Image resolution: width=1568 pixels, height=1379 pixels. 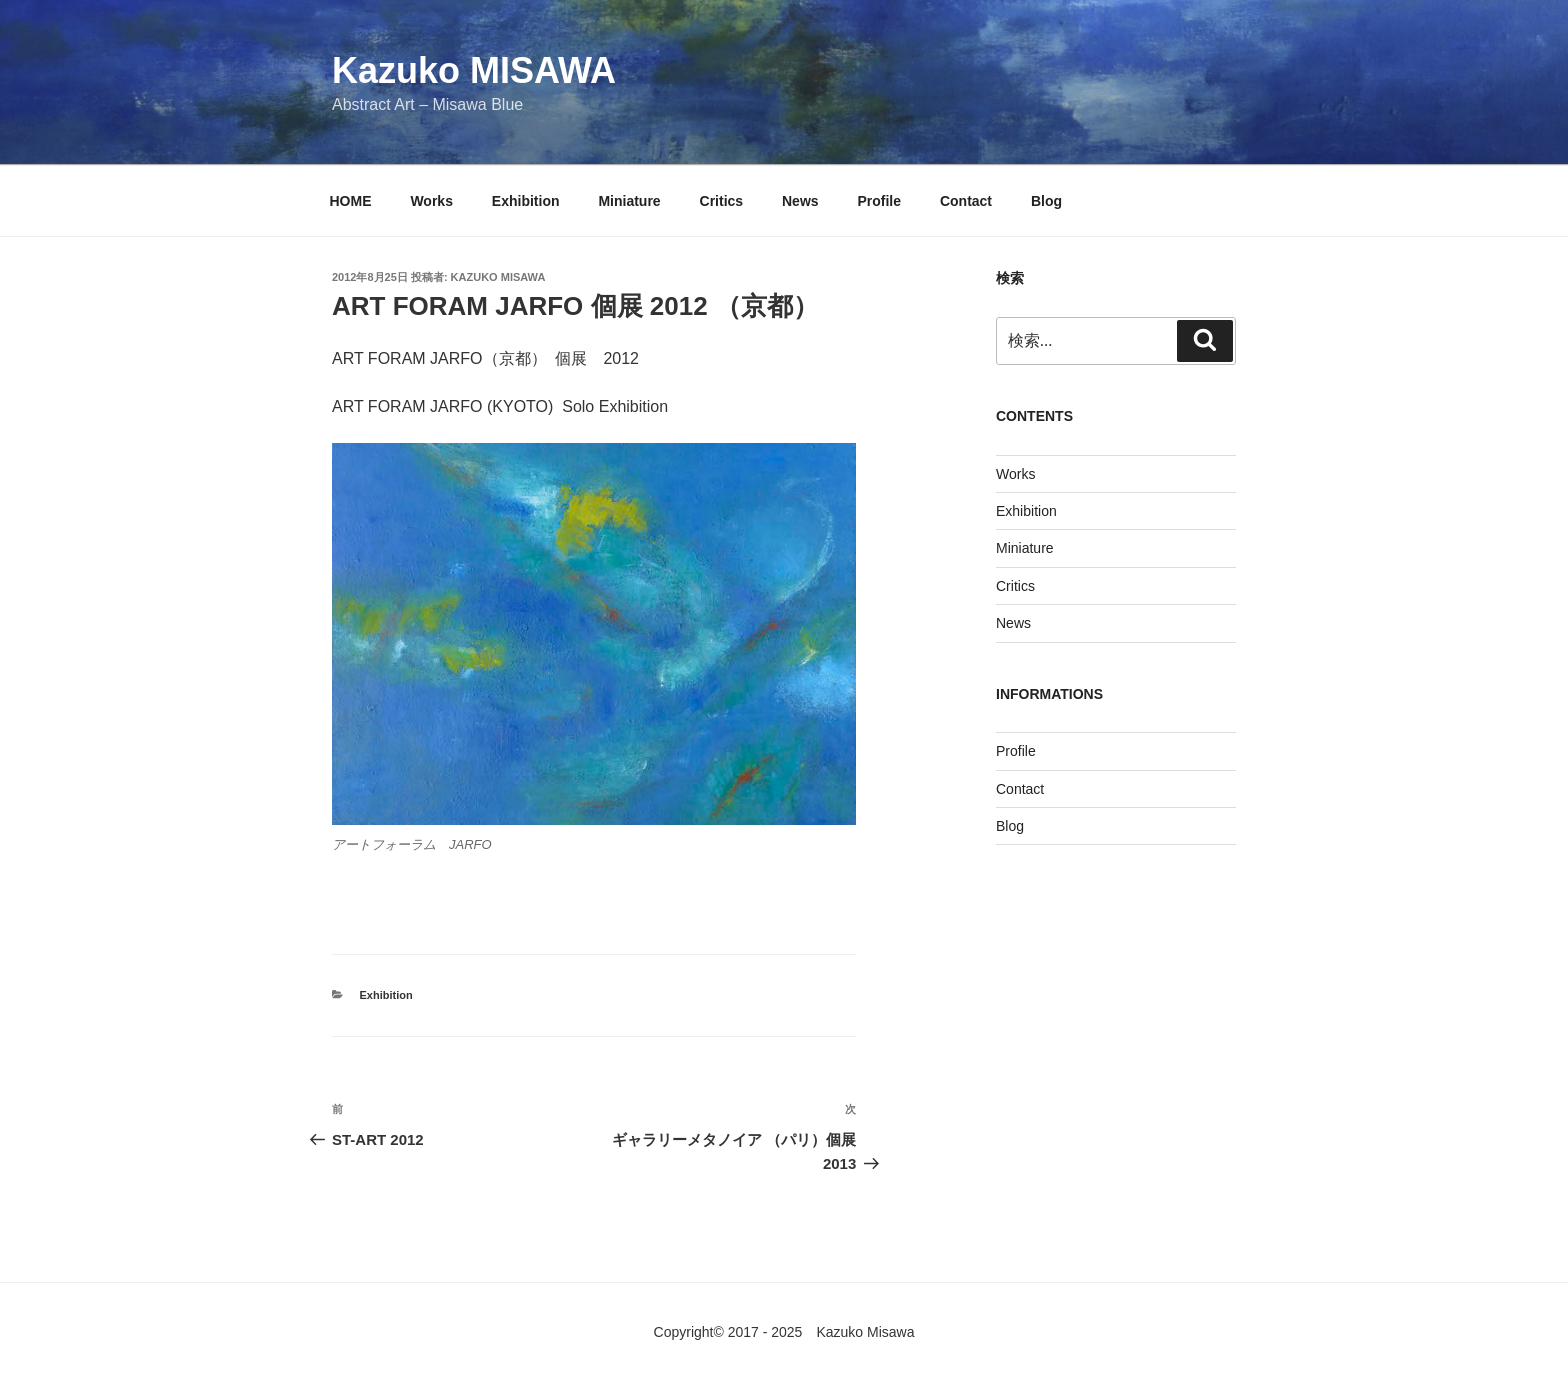 What do you see at coordinates (431, 201) in the screenshot?
I see `Works` at bounding box center [431, 201].